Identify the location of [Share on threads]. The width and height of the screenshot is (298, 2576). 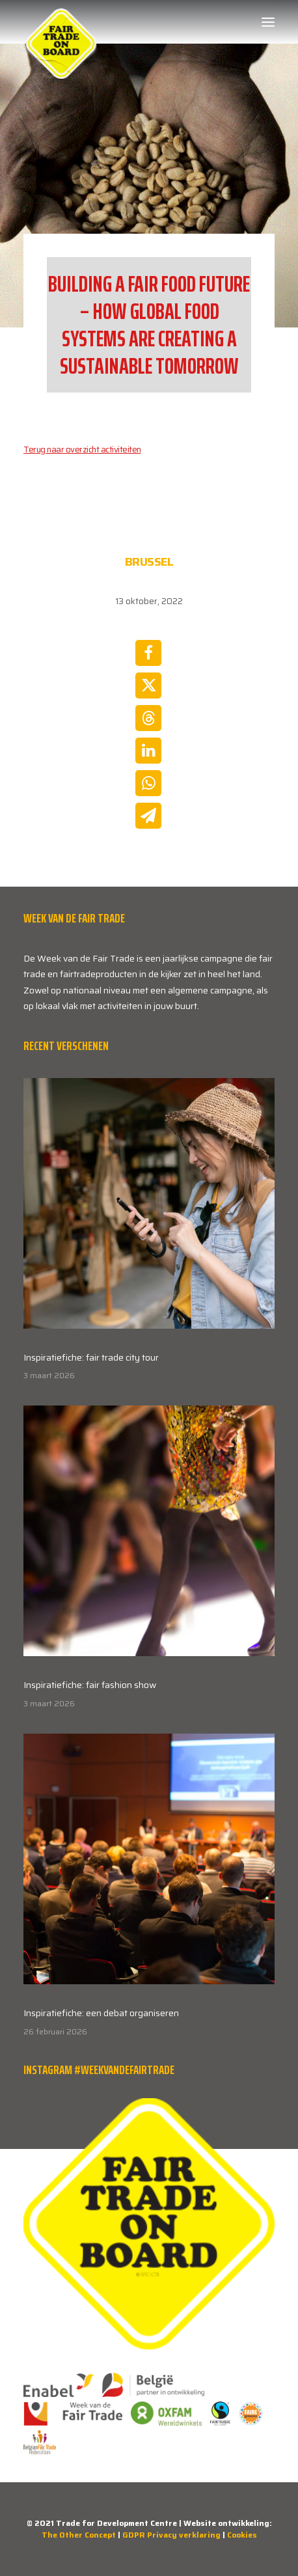
(148, 718).